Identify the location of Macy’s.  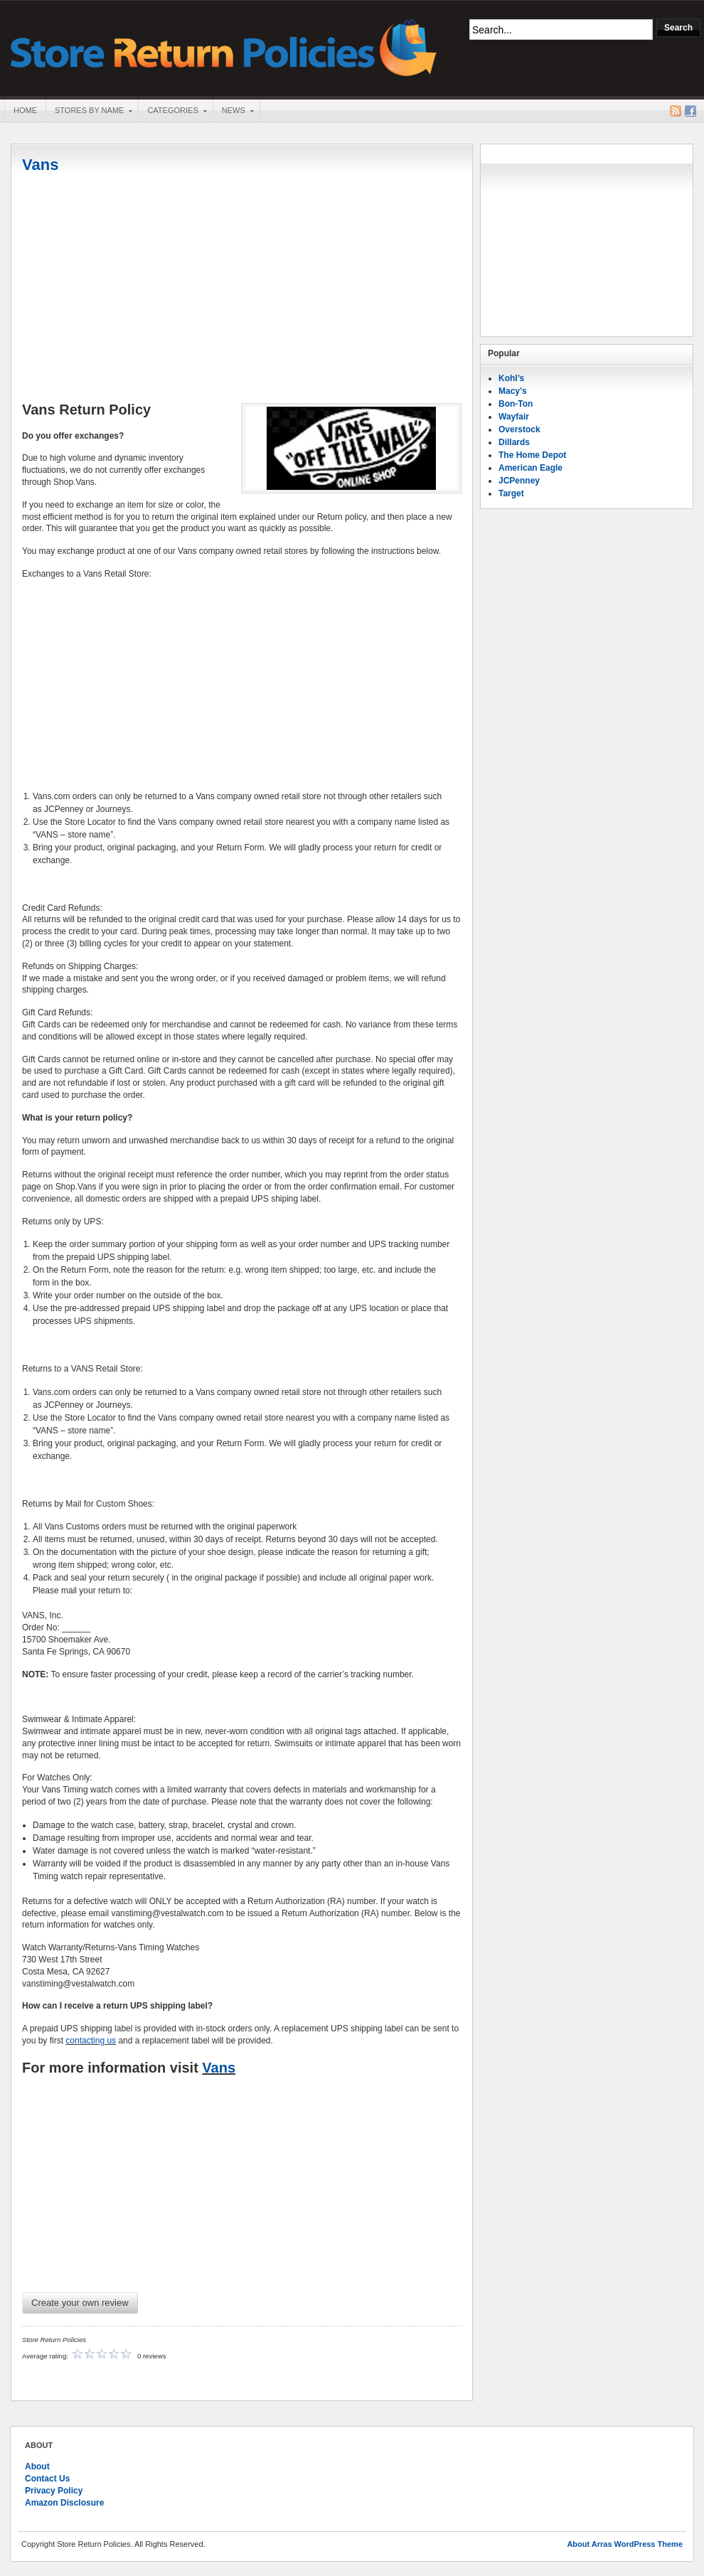
(512, 391).